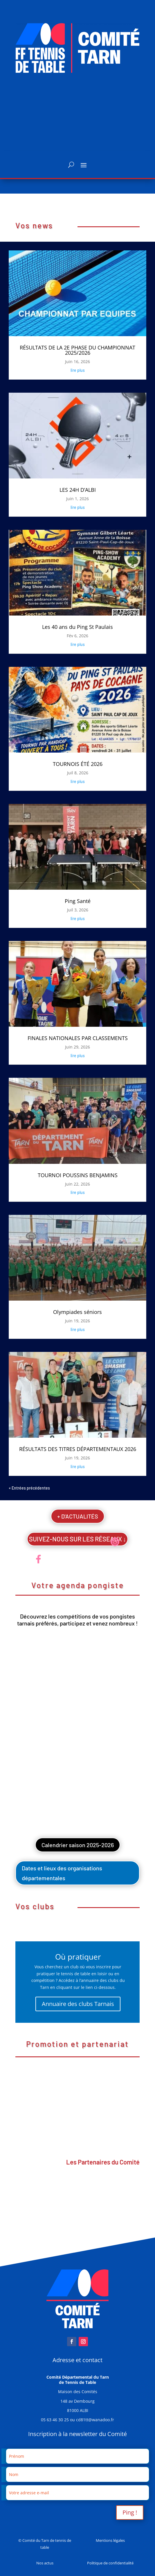 This screenshot has width=155, height=2576. I want to click on Les 40 ans du Ping St Paulais, so click(77, 626).